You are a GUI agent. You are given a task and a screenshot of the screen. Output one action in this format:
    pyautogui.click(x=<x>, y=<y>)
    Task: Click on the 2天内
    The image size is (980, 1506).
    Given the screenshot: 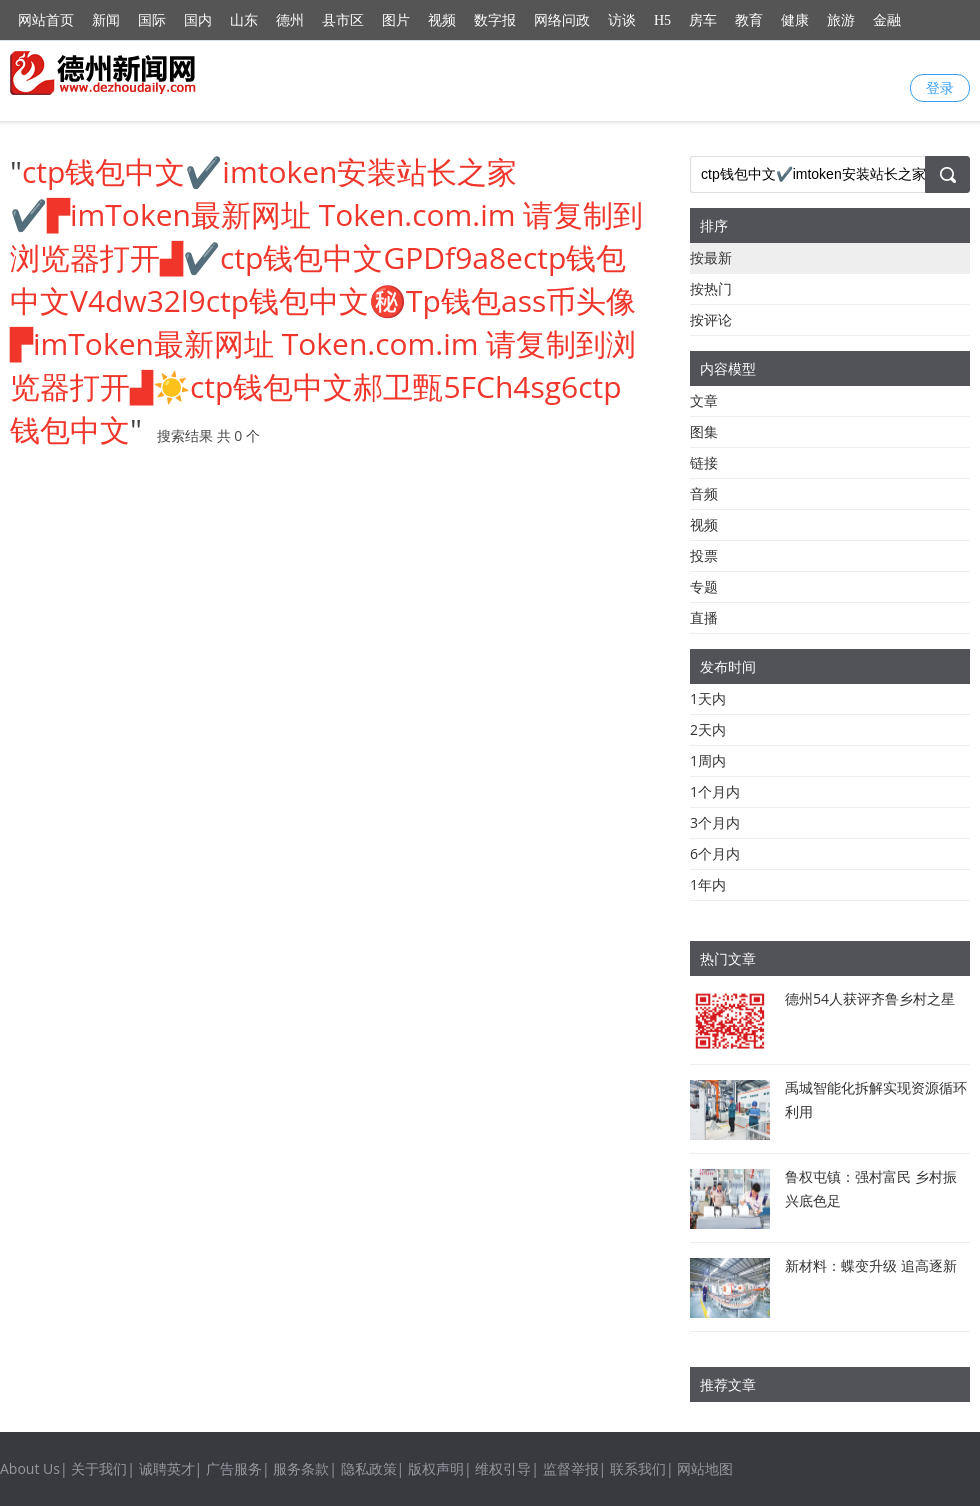 What is the action you would take?
    pyautogui.click(x=708, y=729)
    